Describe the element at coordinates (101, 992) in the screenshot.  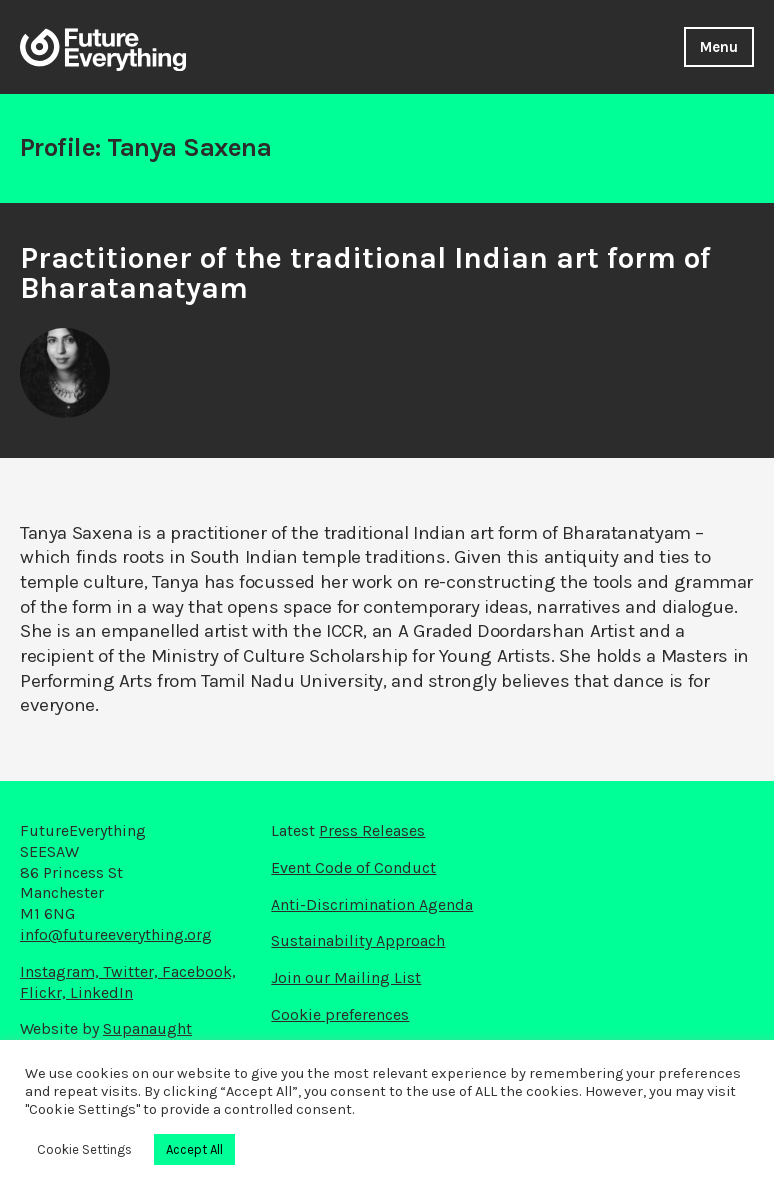
I see `LinkedIn` at that location.